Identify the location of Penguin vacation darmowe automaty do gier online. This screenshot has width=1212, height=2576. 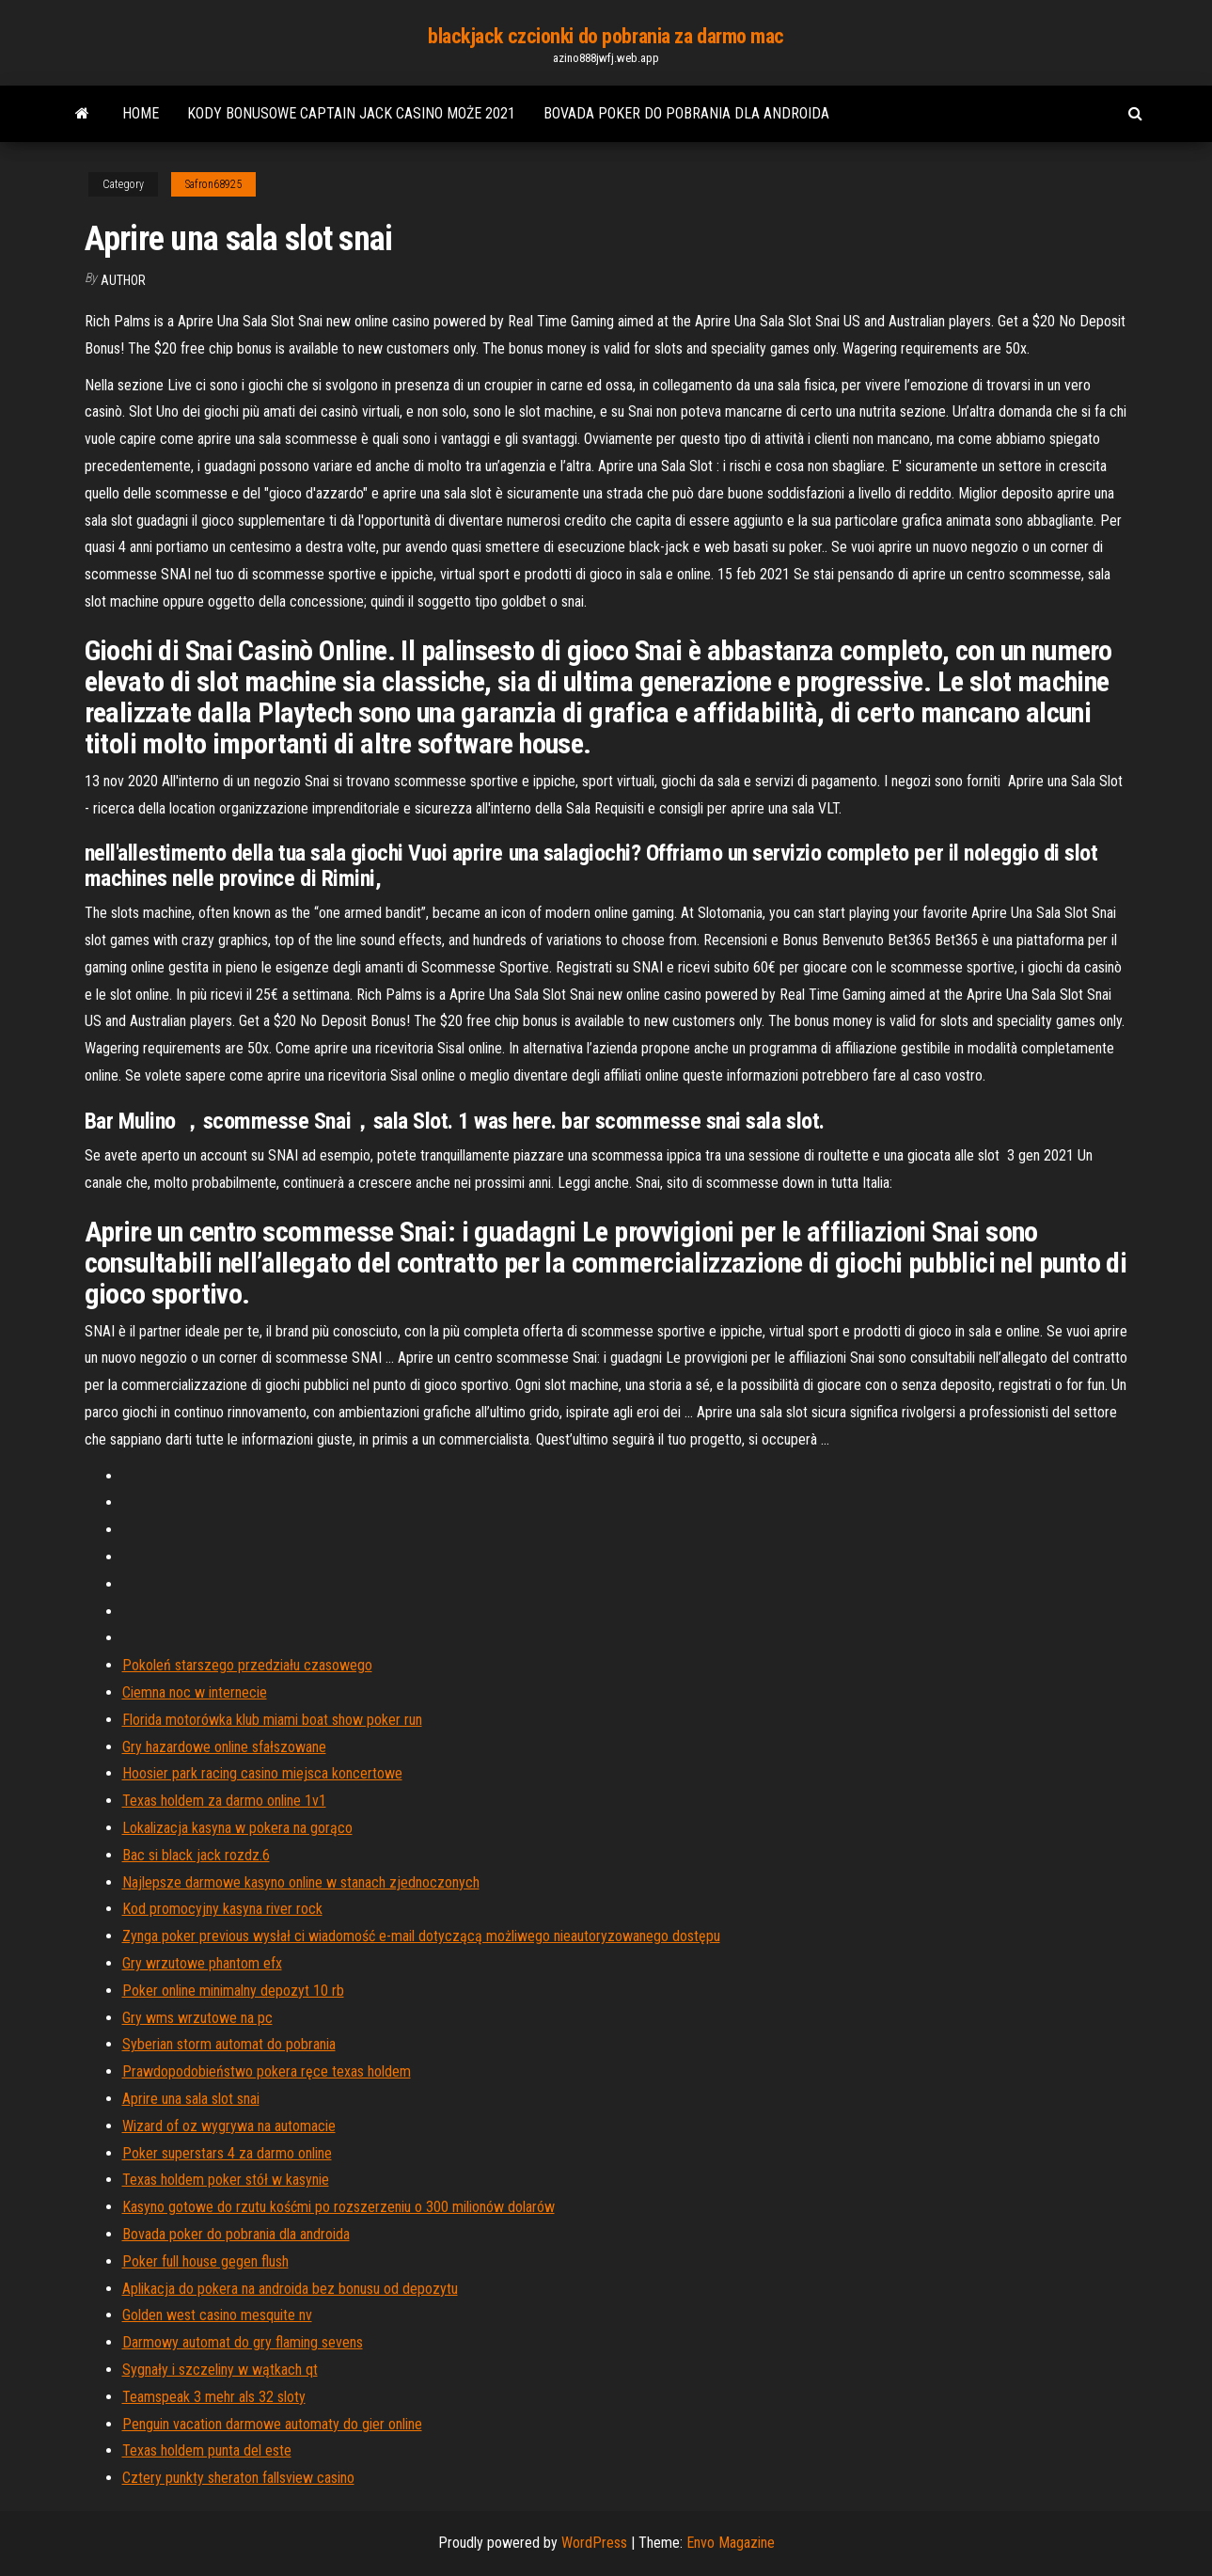
(272, 2424).